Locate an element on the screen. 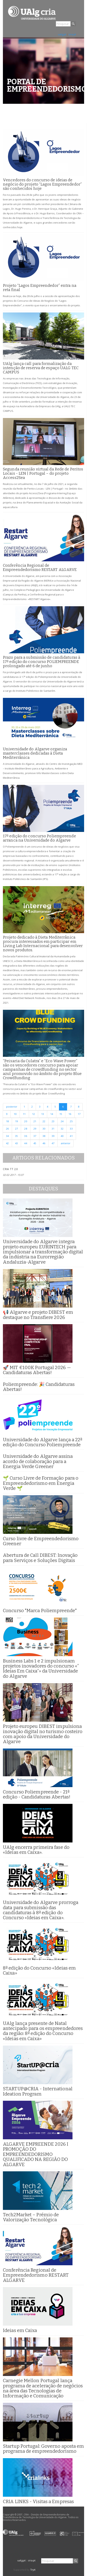 The image size is (87, 2576). 22 is located at coordinates (44, 1121).